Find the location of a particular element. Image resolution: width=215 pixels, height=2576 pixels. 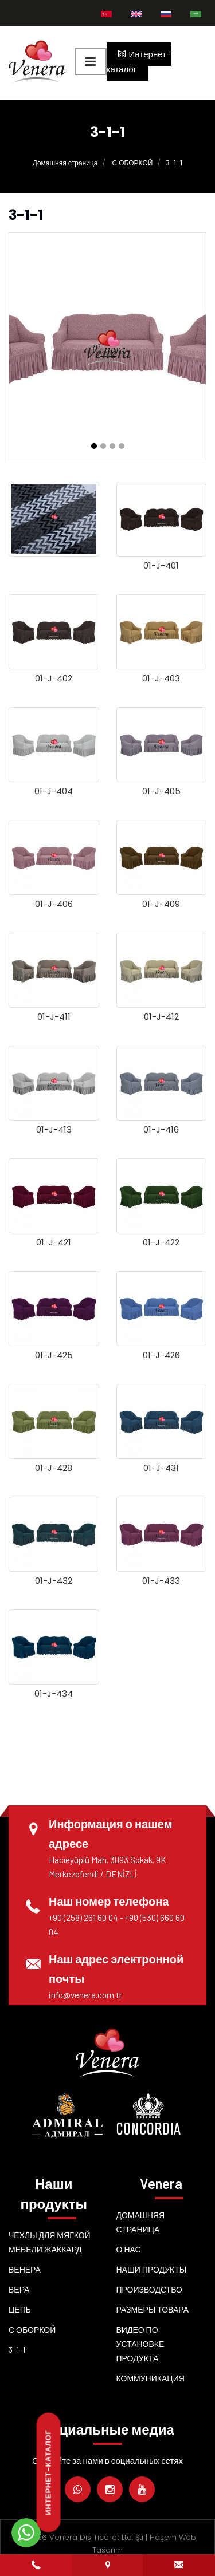

С ОБОРКОЙ is located at coordinates (132, 163).